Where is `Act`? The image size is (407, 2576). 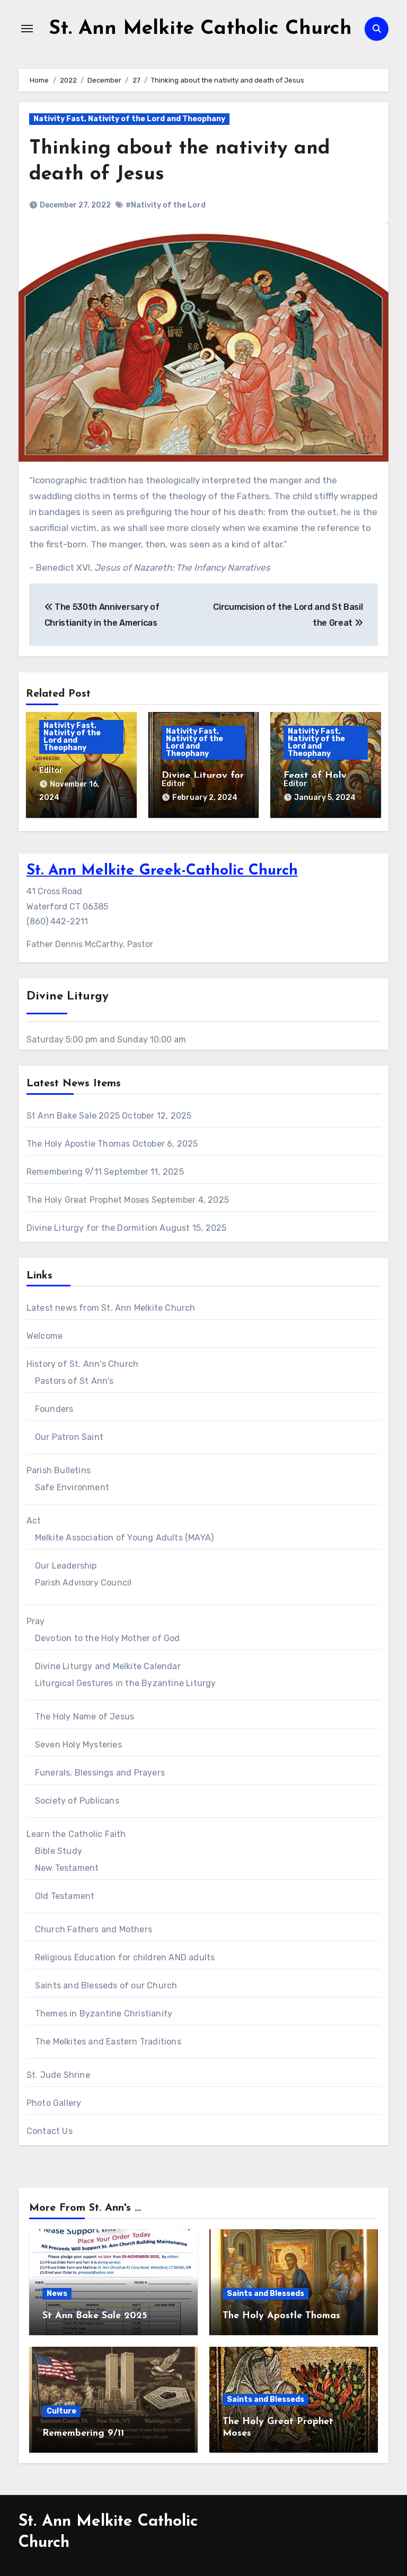 Act is located at coordinates (33, 1519).